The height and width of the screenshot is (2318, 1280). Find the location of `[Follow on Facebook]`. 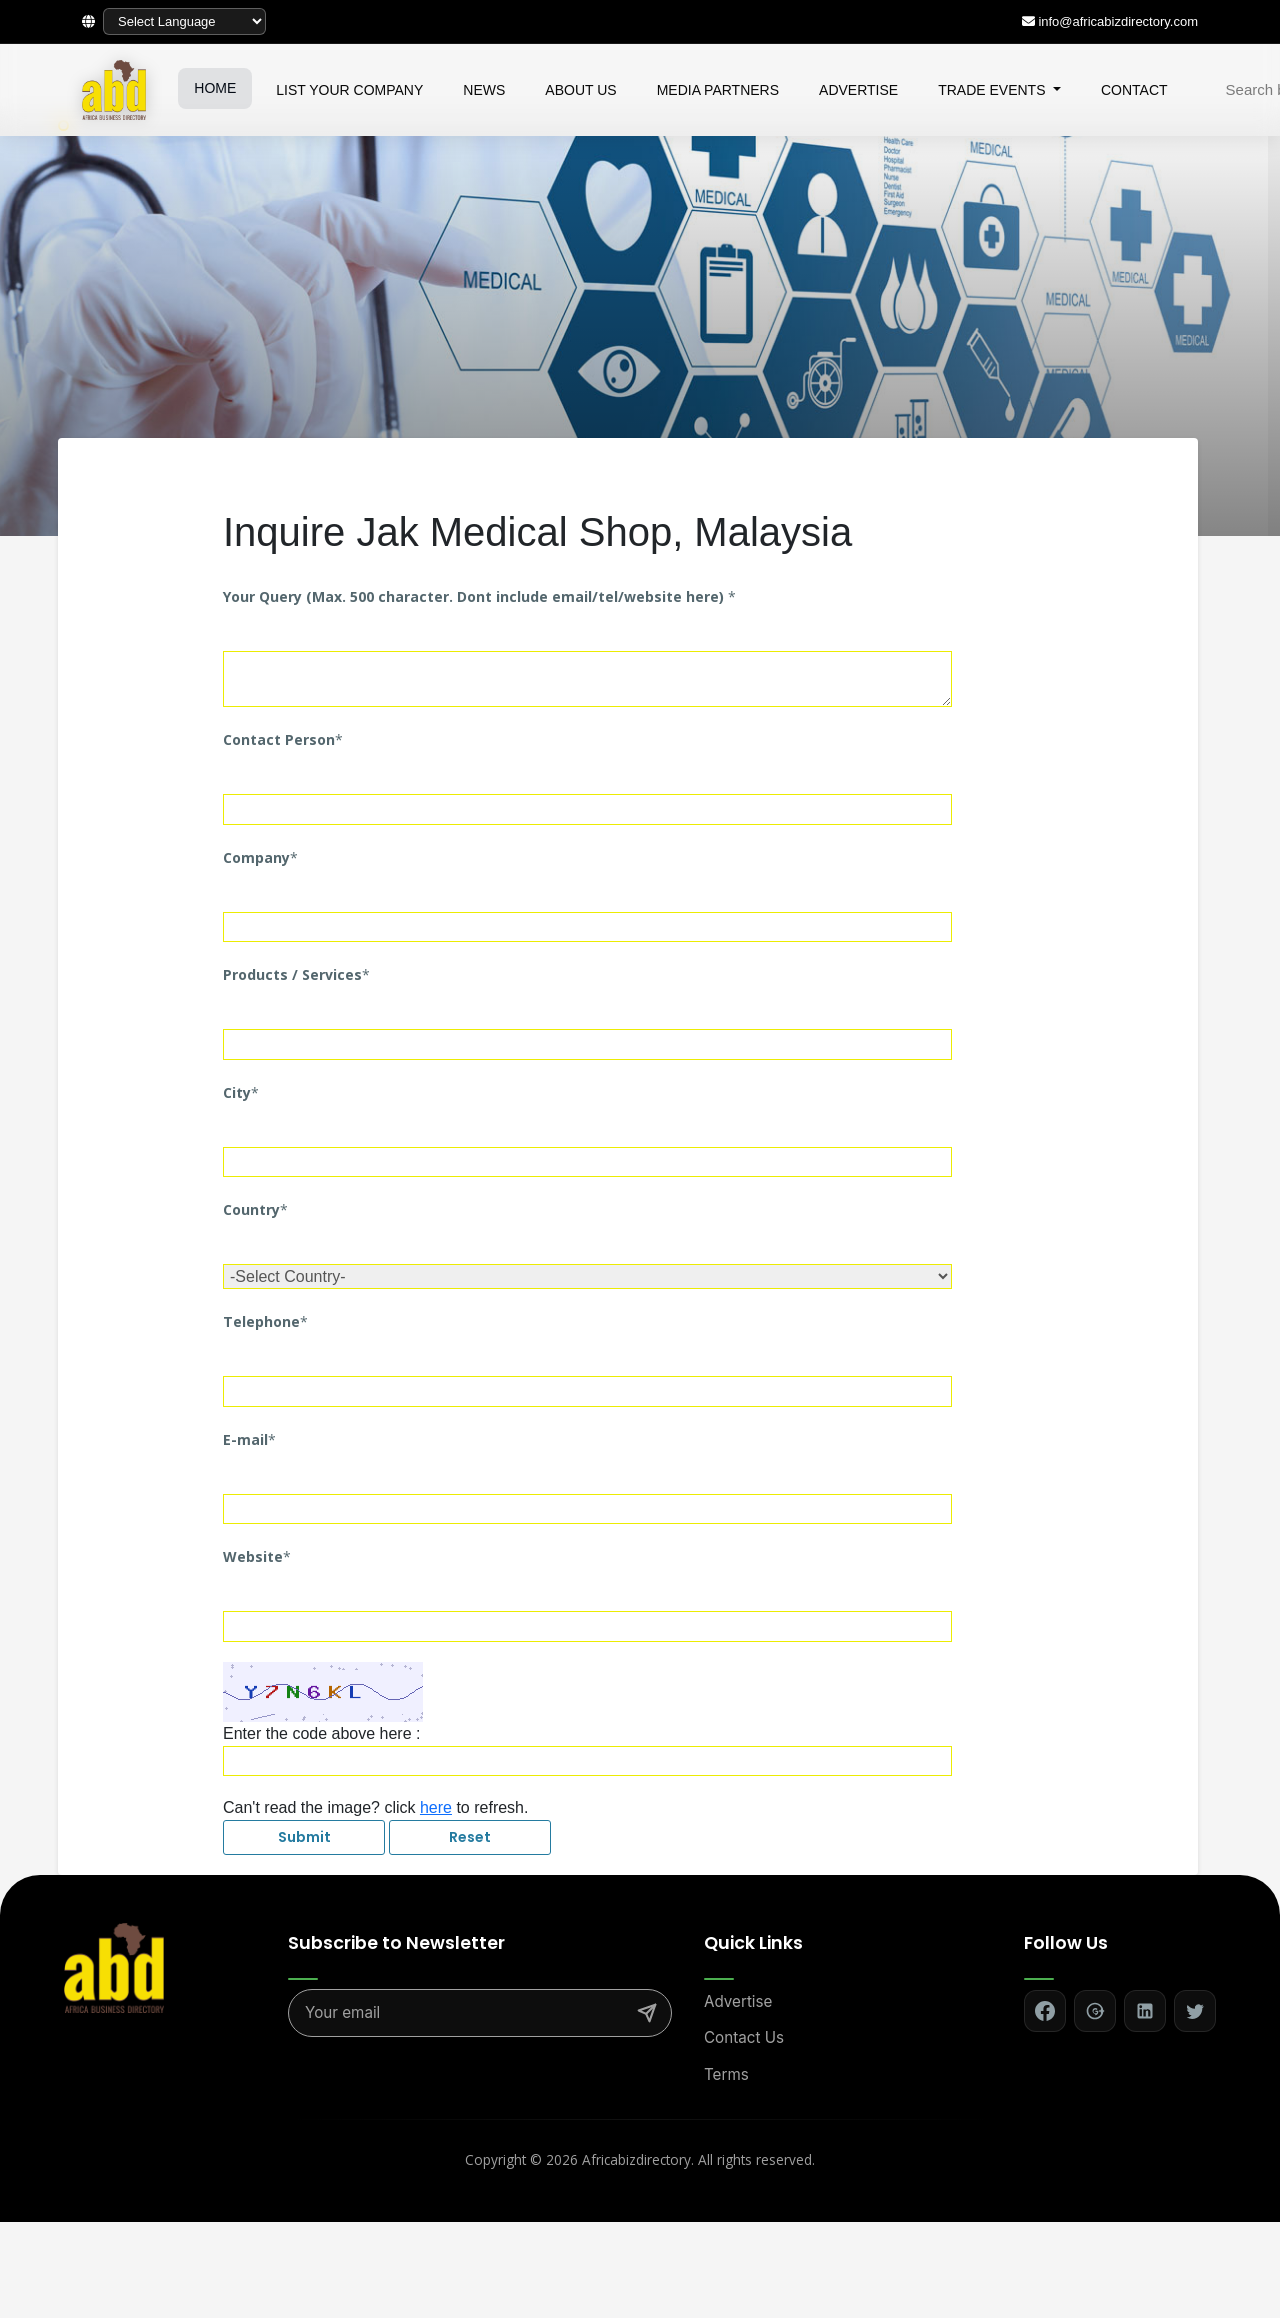

[Follow on Facebook] is located at coordinates (1045, 2011).